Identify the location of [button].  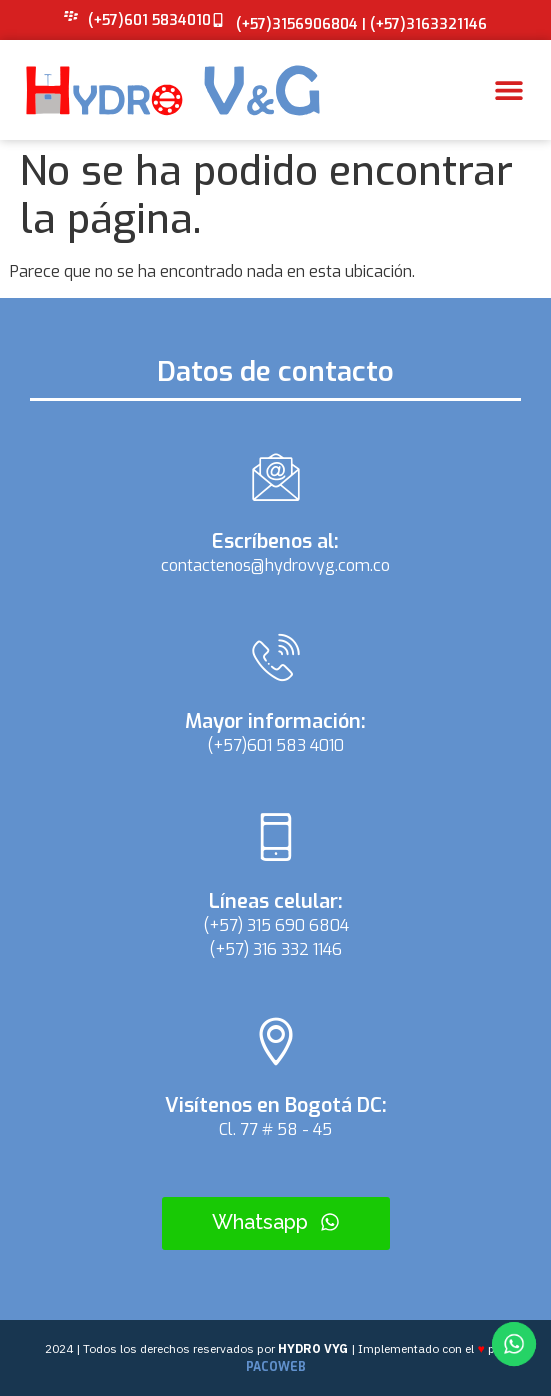
(508, 90).